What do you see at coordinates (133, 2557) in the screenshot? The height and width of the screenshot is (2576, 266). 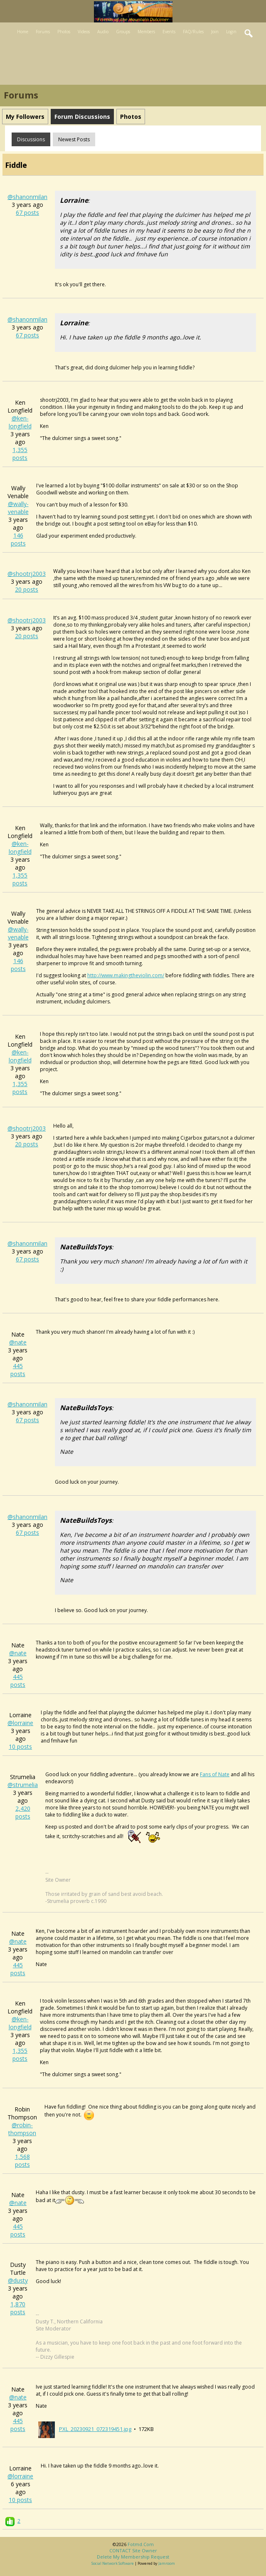 I see `Delete my membership request` at bounding box center [133, 2557].